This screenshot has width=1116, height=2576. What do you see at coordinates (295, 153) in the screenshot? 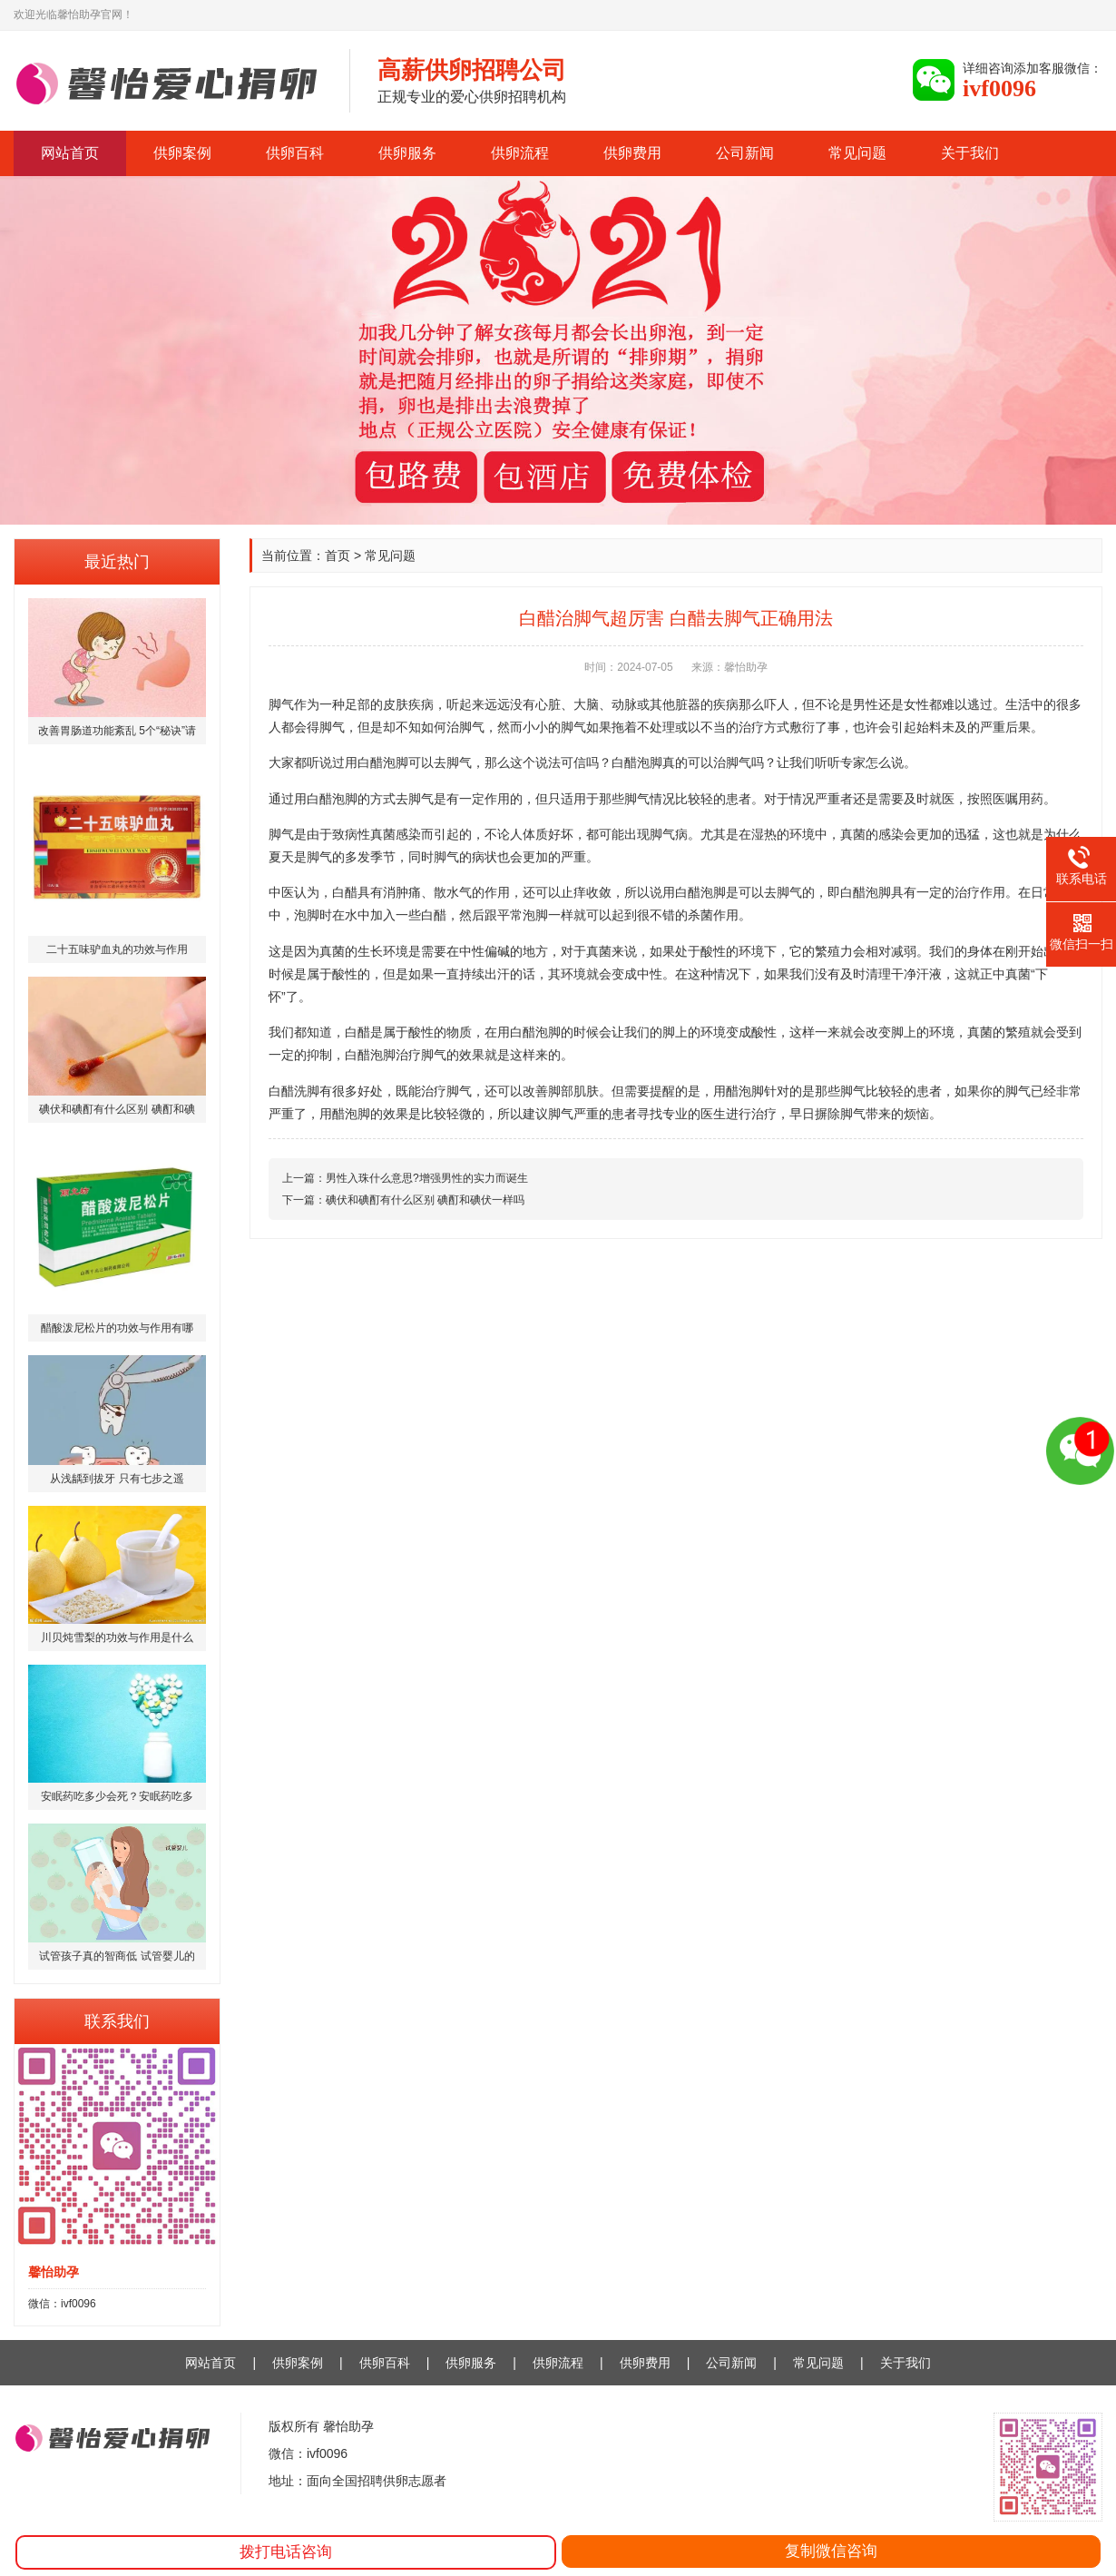
I see `供卵百科` at bounding box center [295, 153].